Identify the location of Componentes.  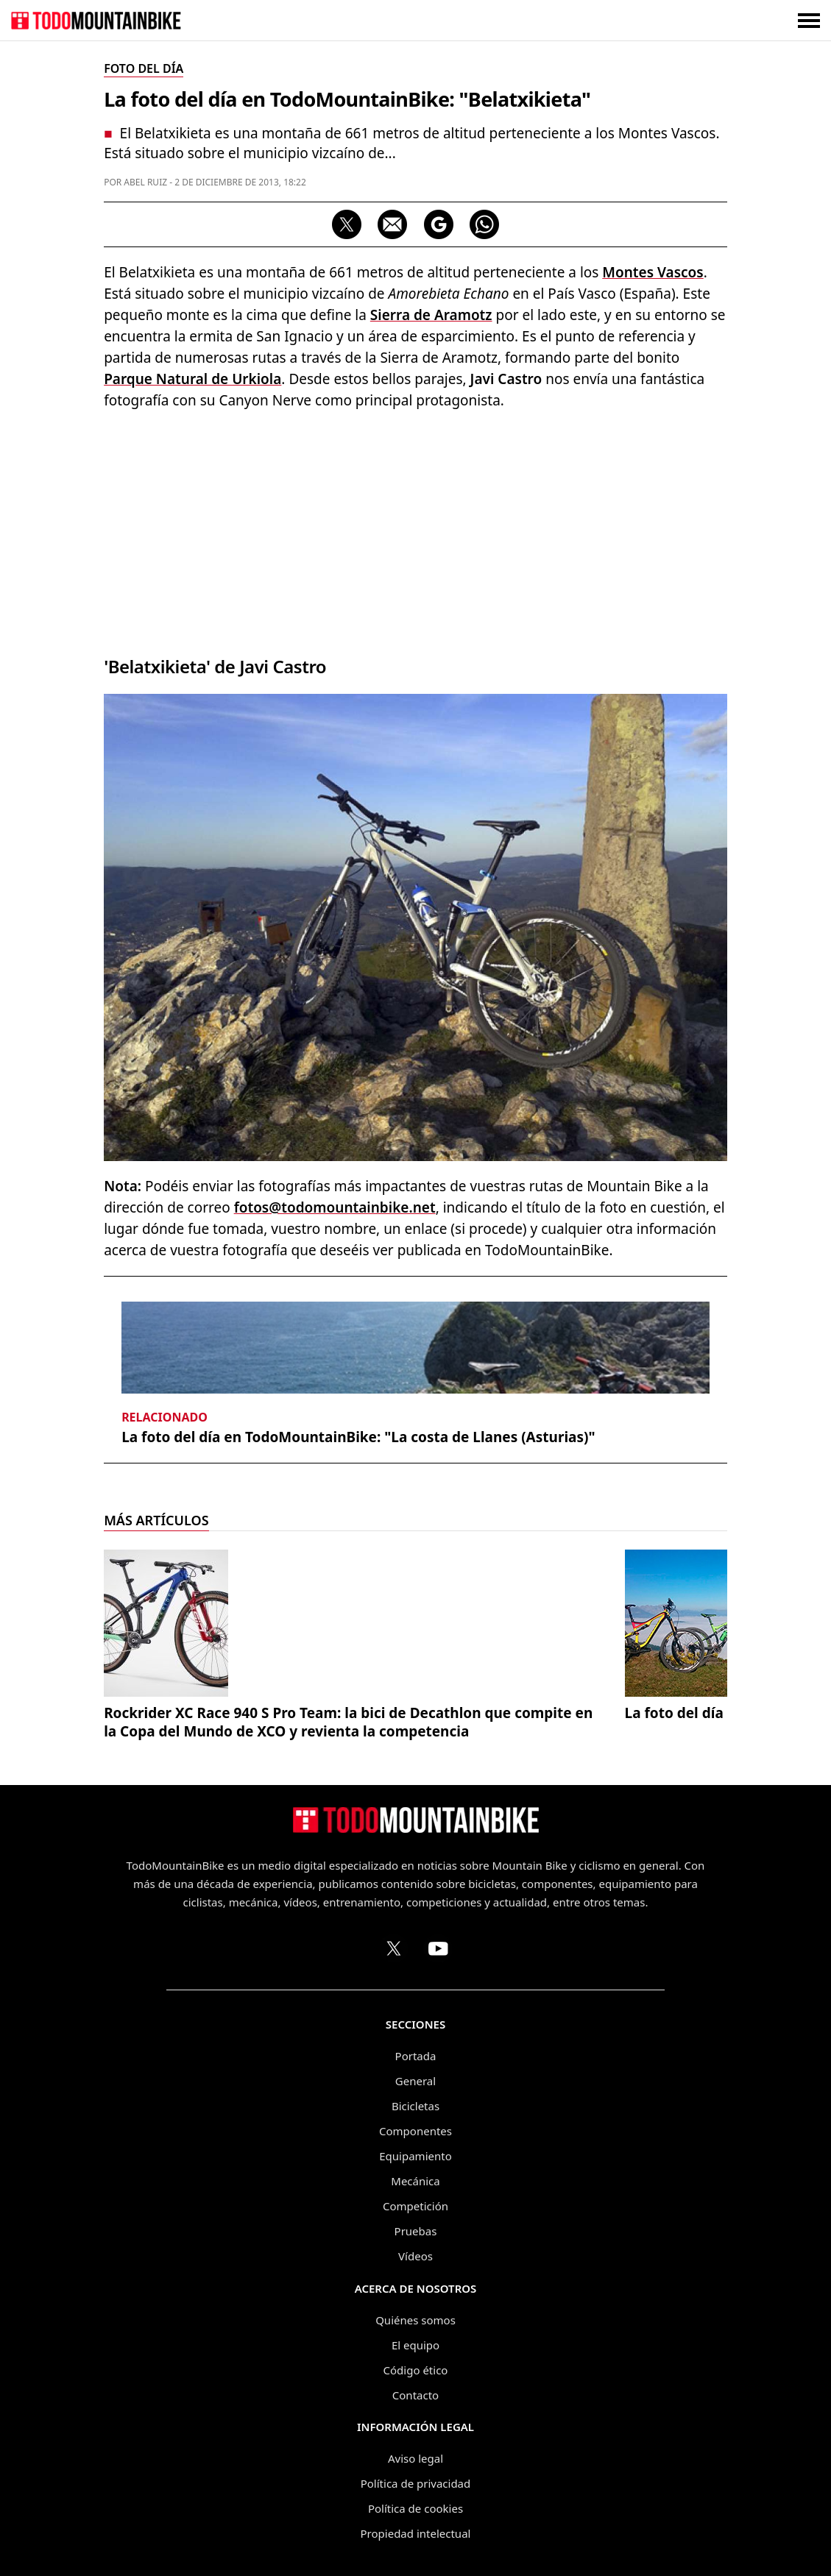
(415, 2130).